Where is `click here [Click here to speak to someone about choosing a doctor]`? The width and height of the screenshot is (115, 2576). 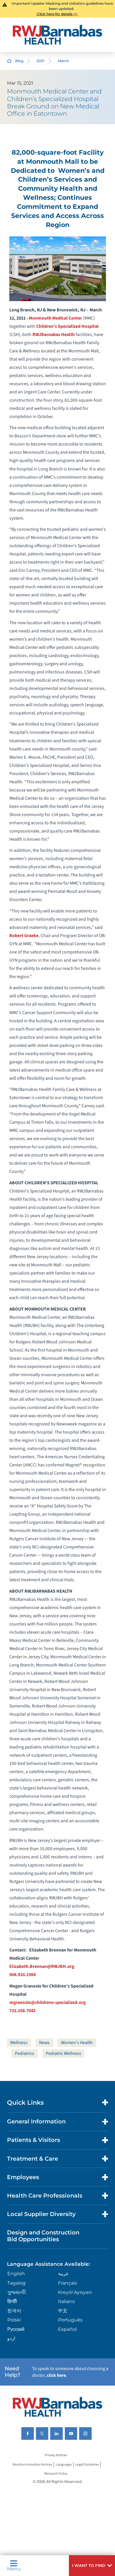
click here [Click here to speak to someone about choosing a doctor] is located at coordinates (56, 2375).